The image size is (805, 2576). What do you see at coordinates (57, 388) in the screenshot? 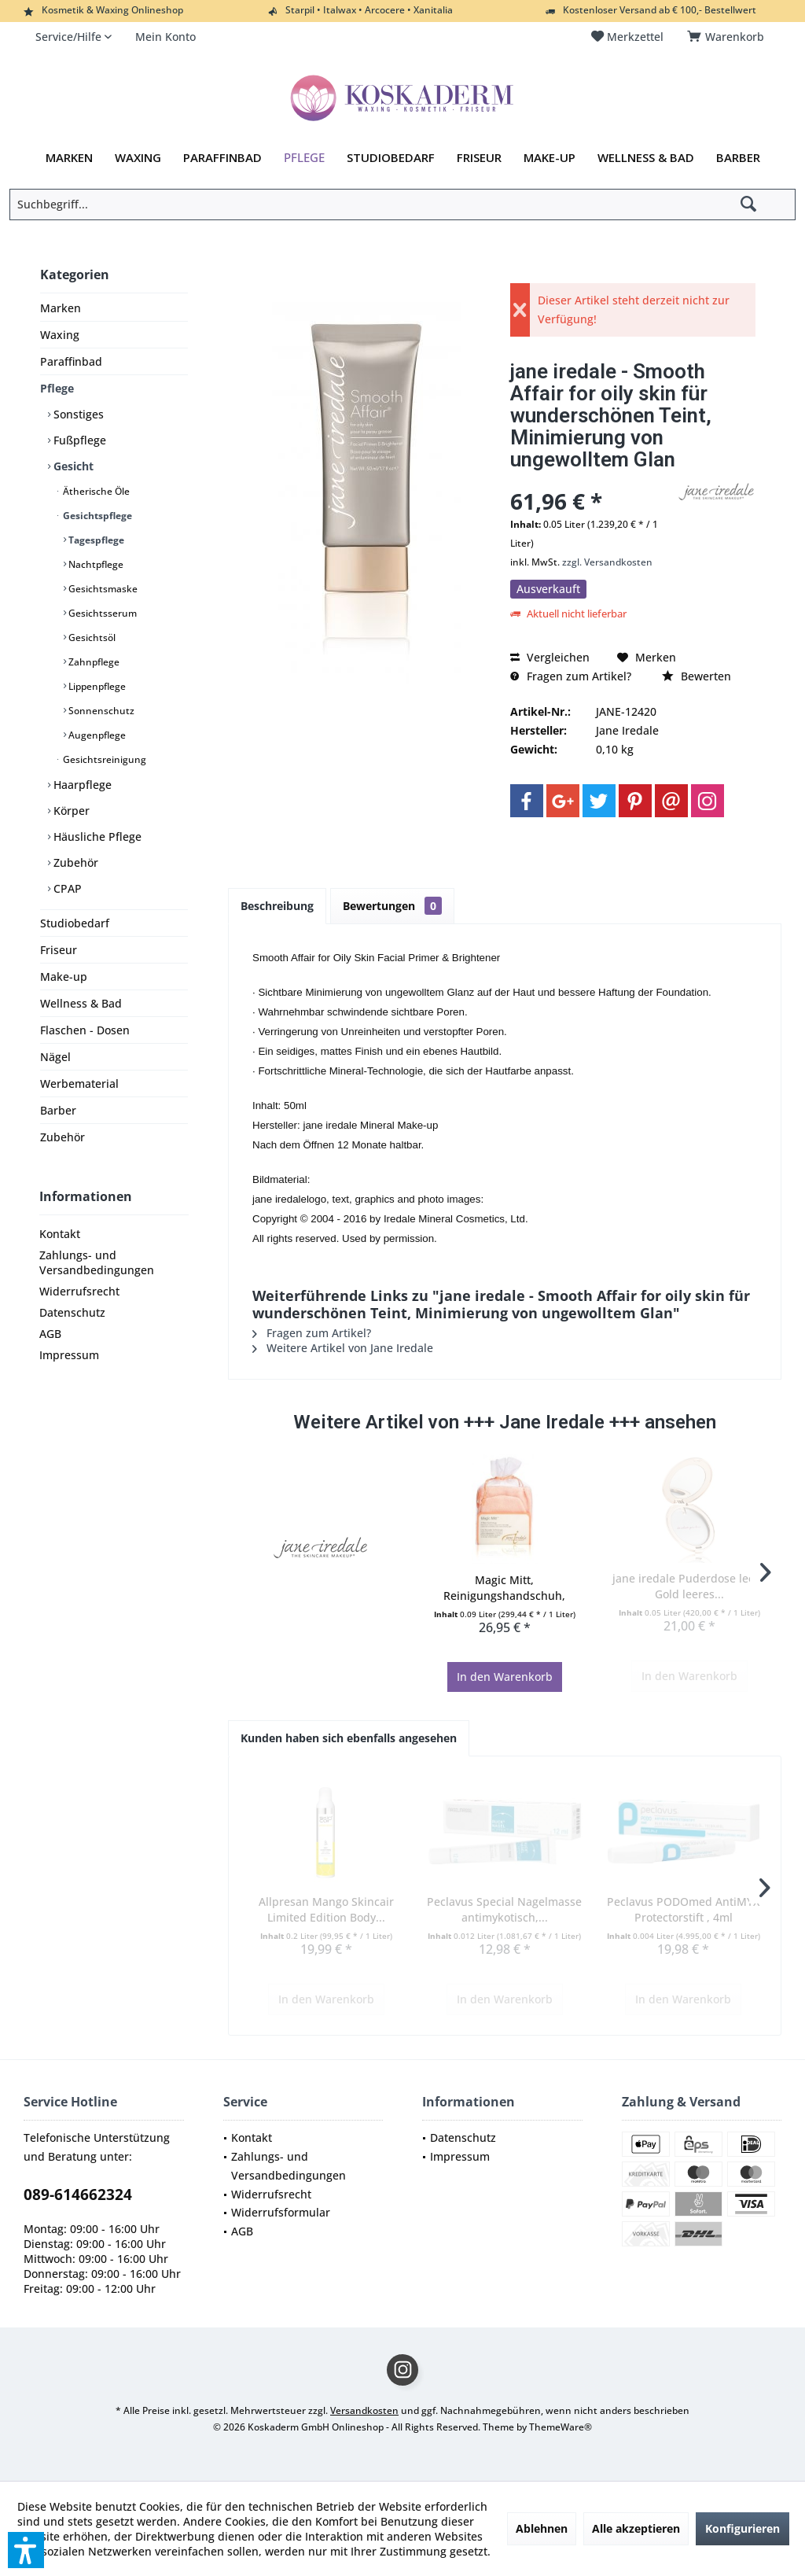
I see `Pflege` at bounding box center [57, 388].